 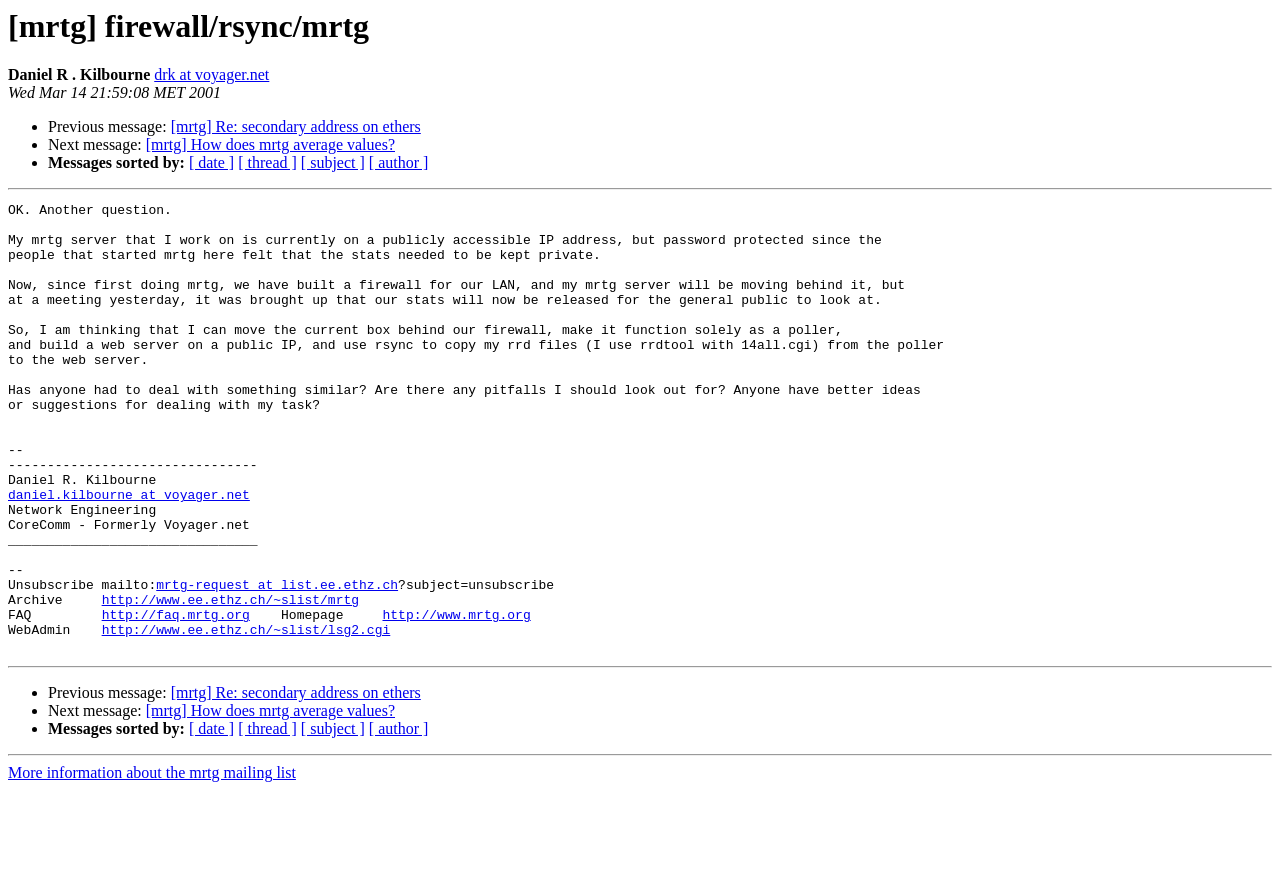 I want to click on daniel.kilbourne at voyager.net, so click(x=129, y=554).